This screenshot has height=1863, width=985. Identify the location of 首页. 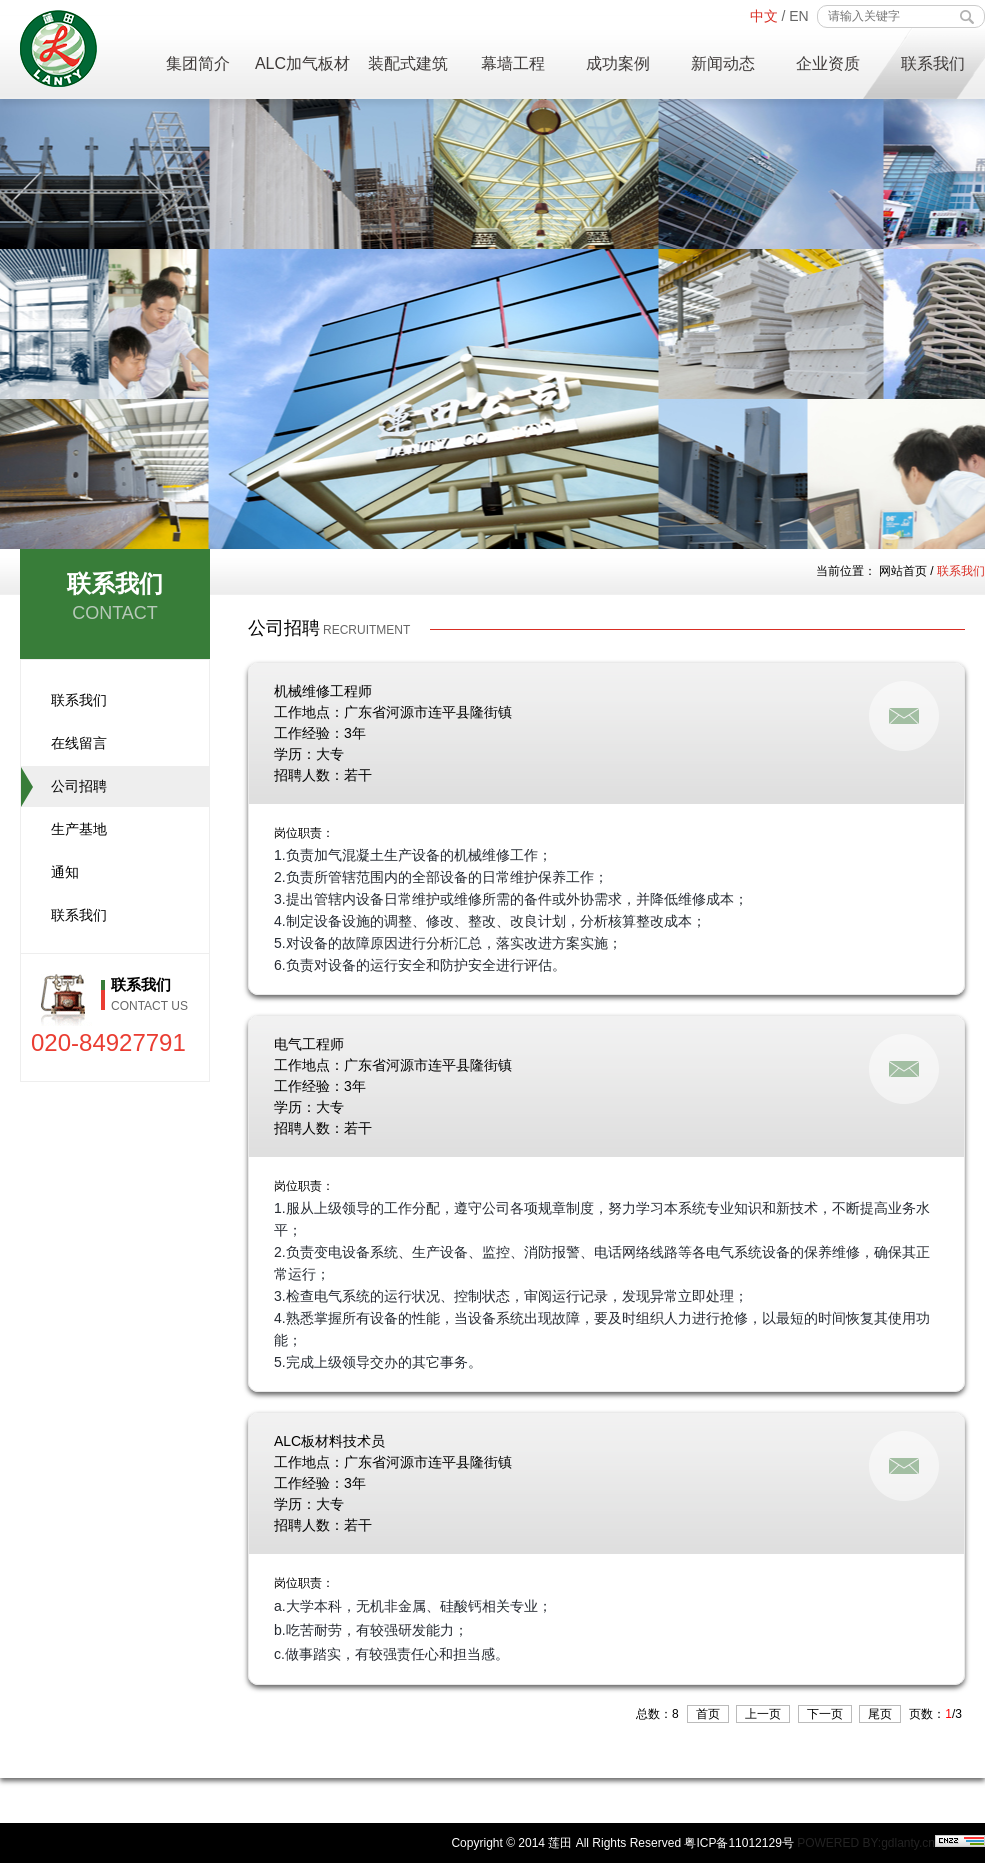
(708, 1714).